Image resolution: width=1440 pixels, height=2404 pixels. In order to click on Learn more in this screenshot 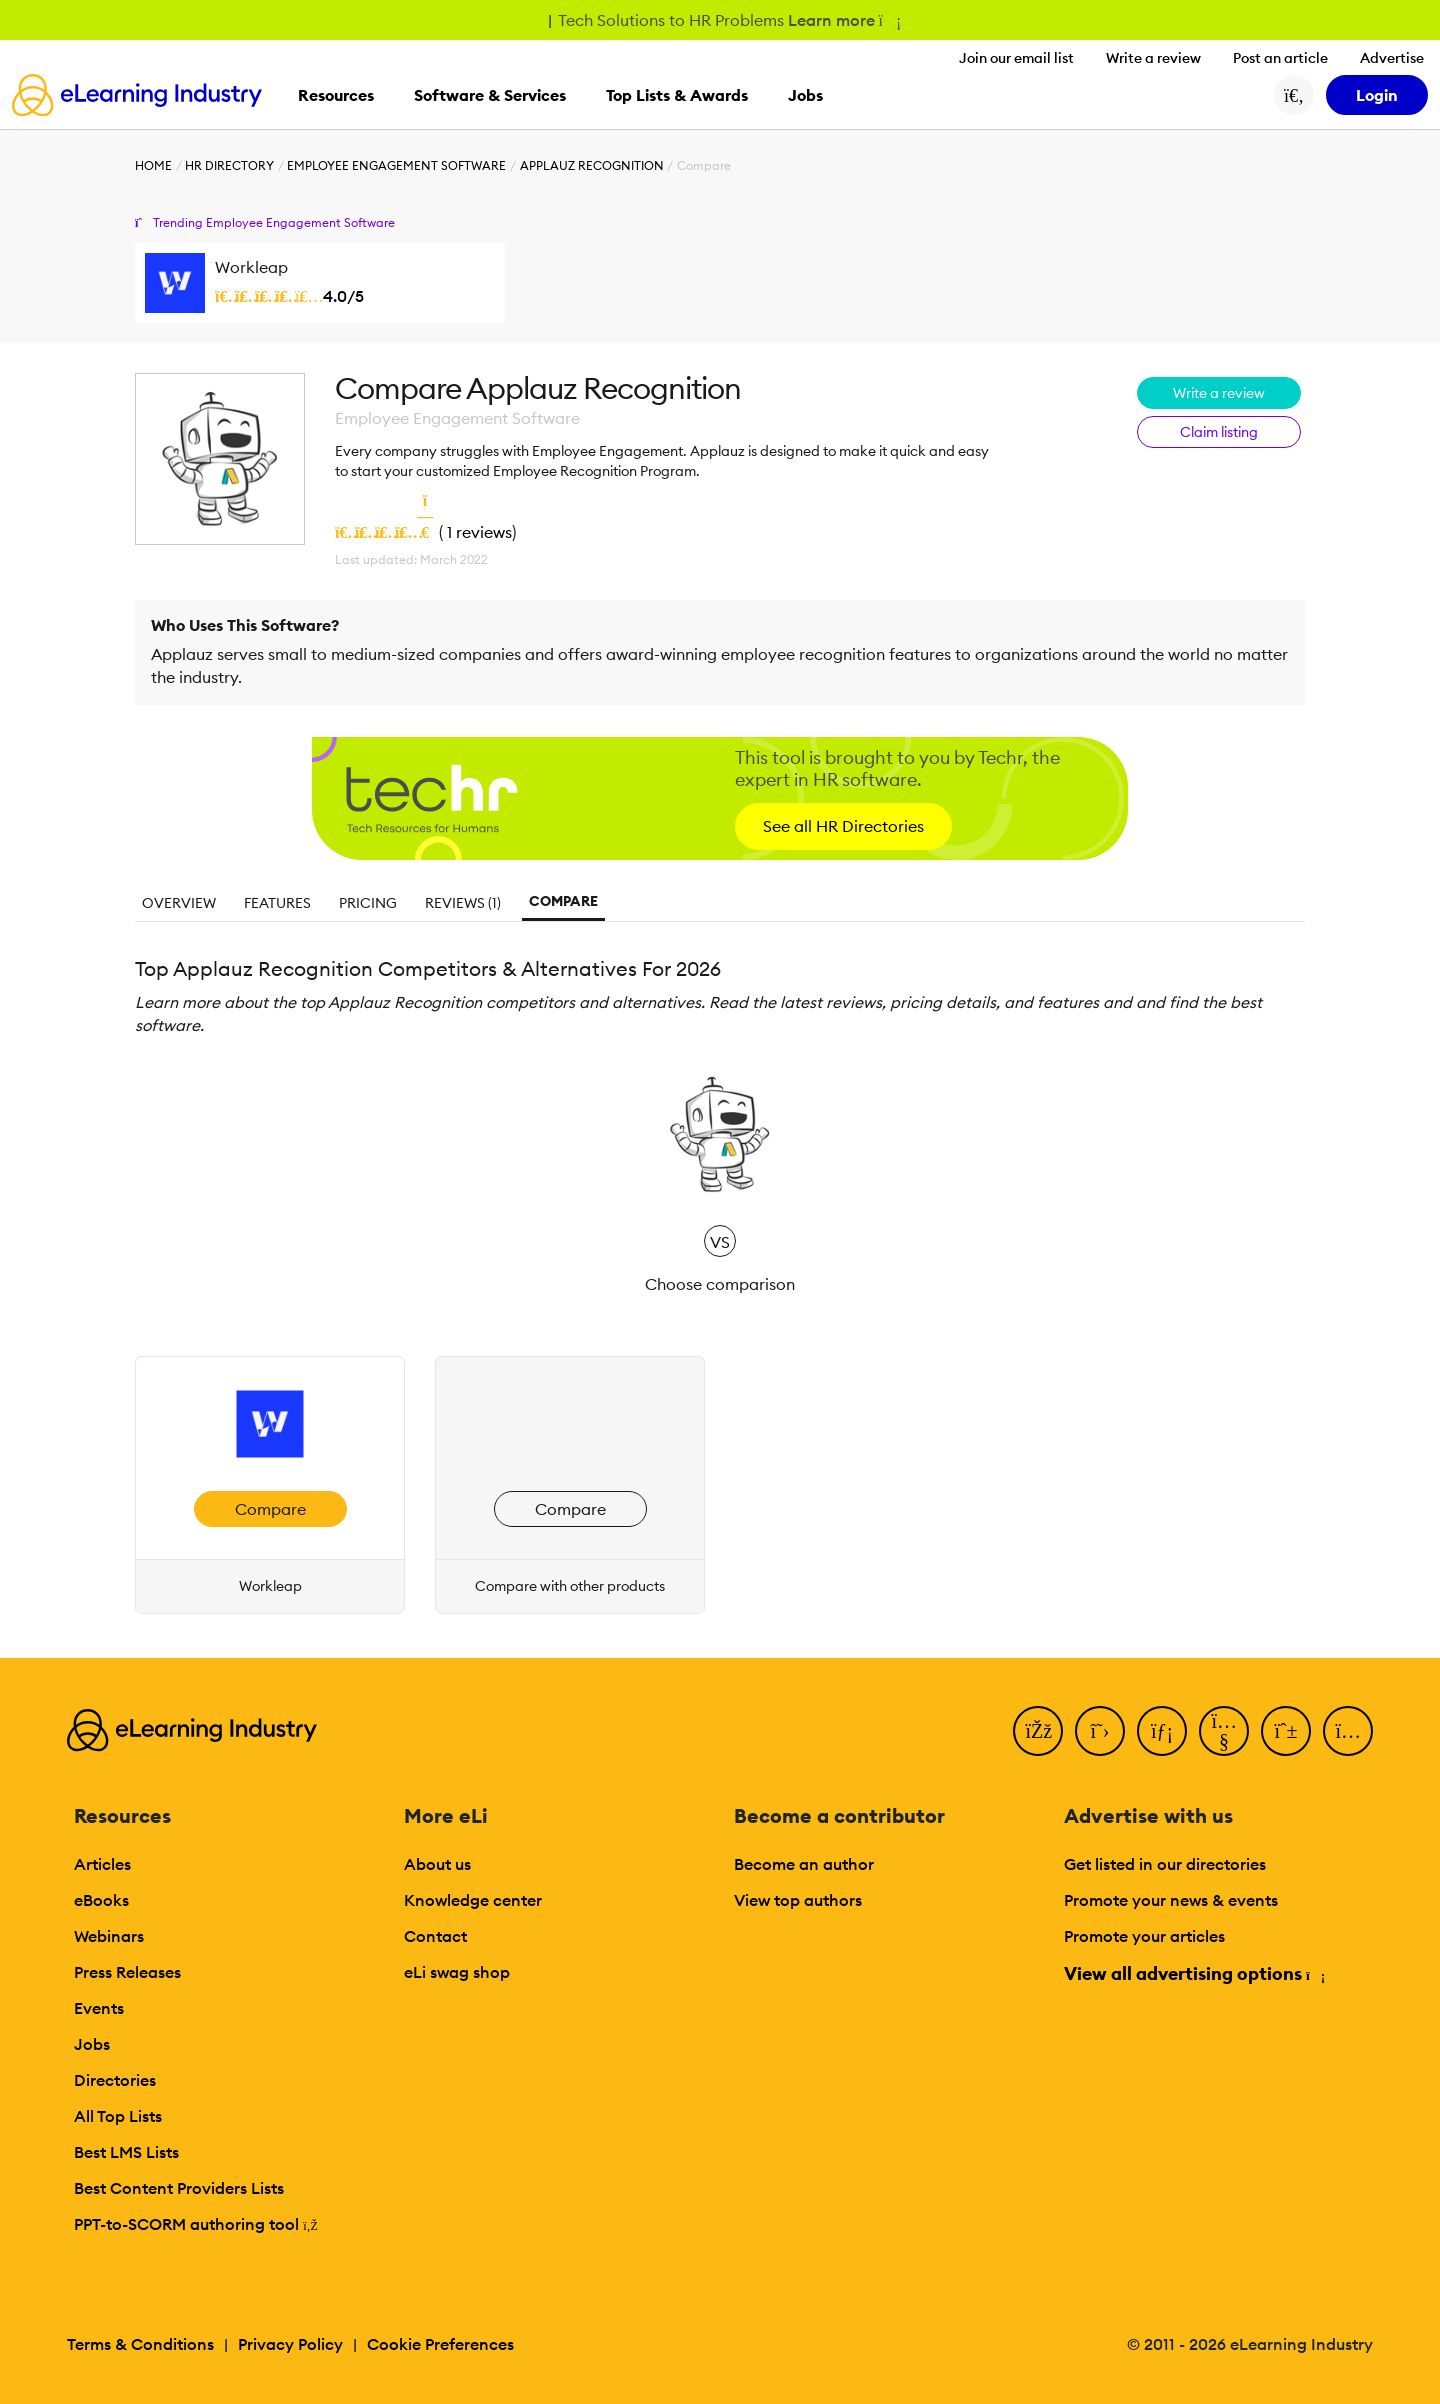, I will do `click(843, 20)`.